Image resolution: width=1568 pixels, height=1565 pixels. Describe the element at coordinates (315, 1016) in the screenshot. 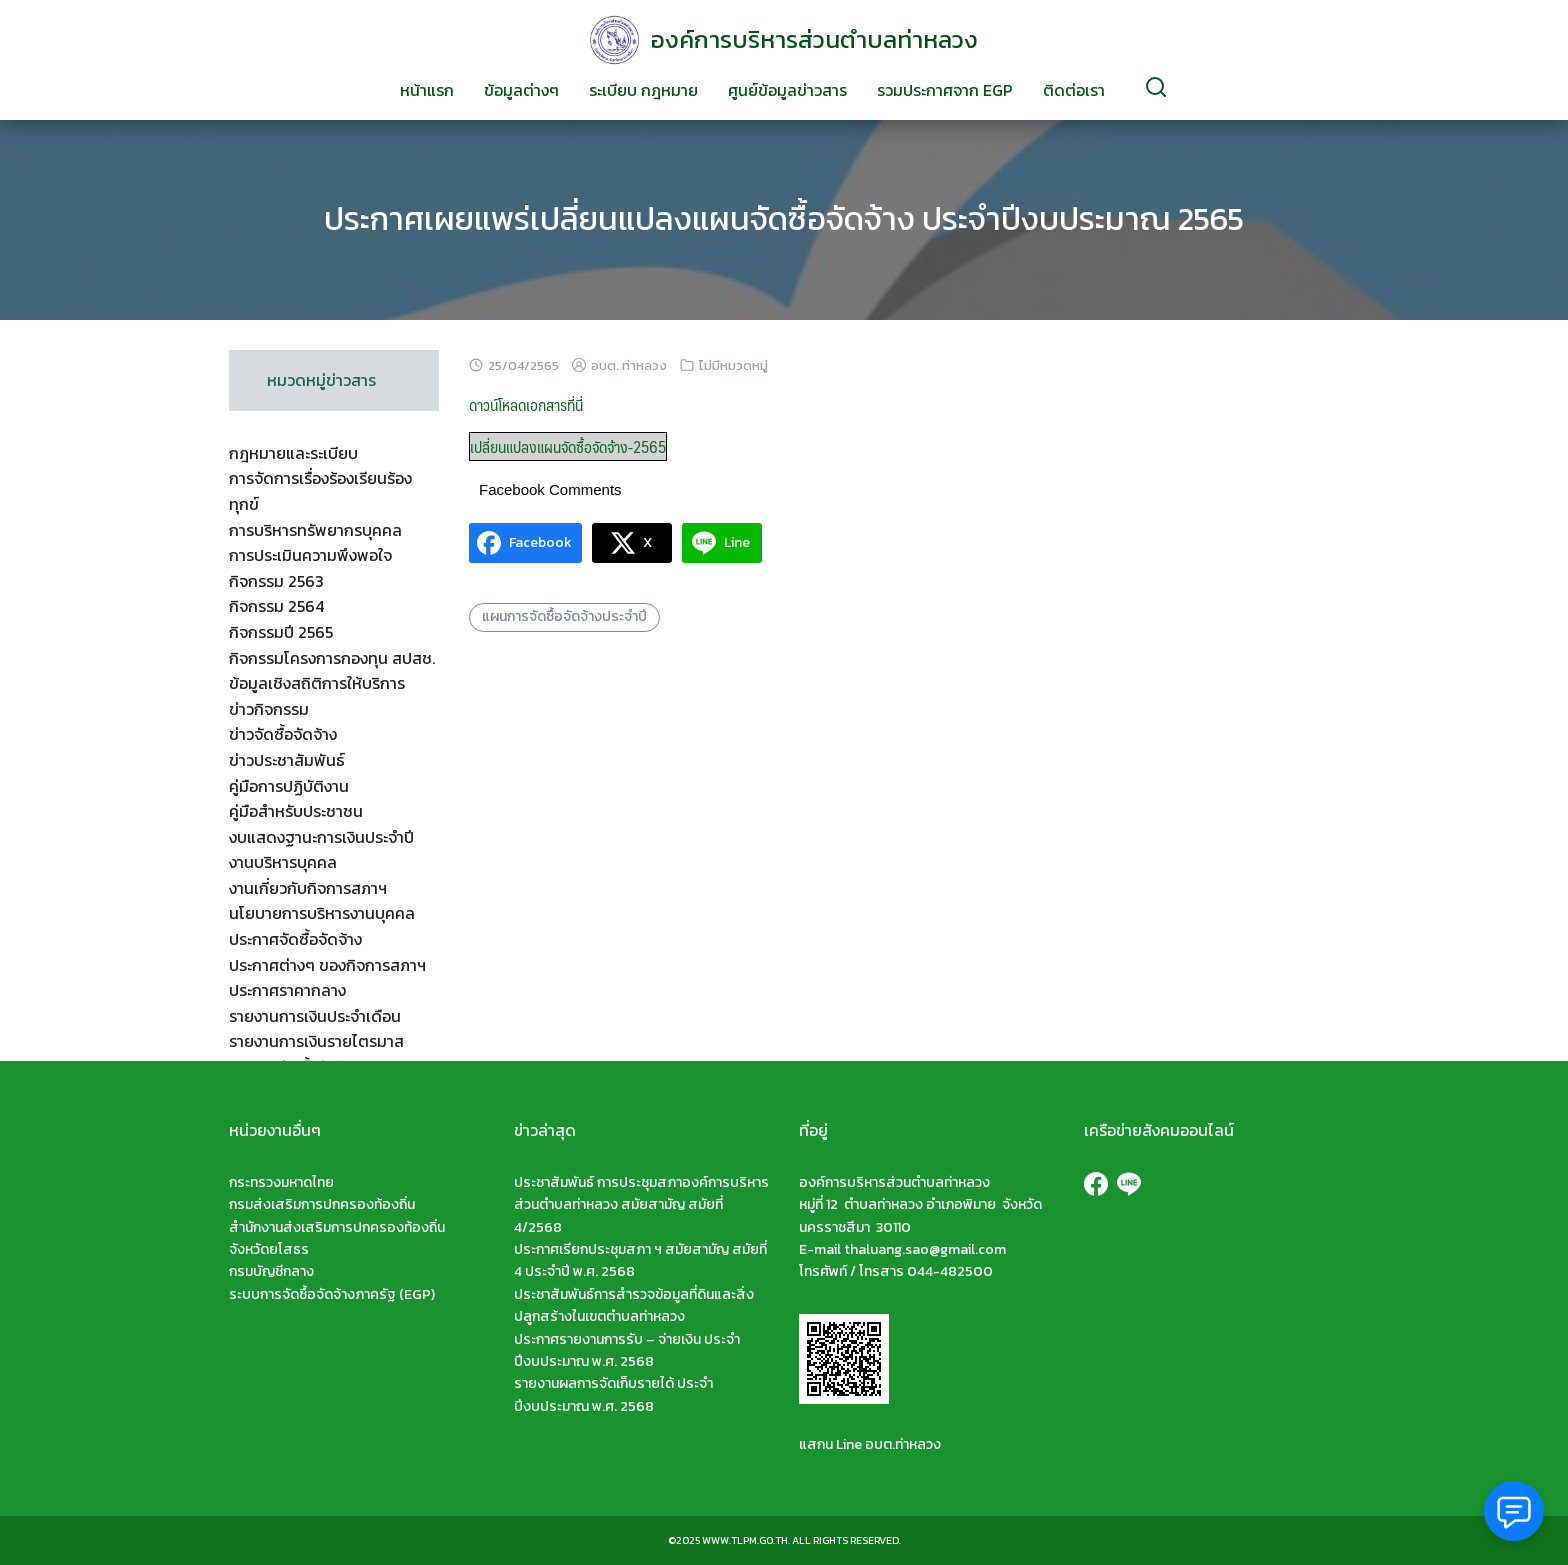

I see `รายงานการเงินประจำเดือน` at that location.